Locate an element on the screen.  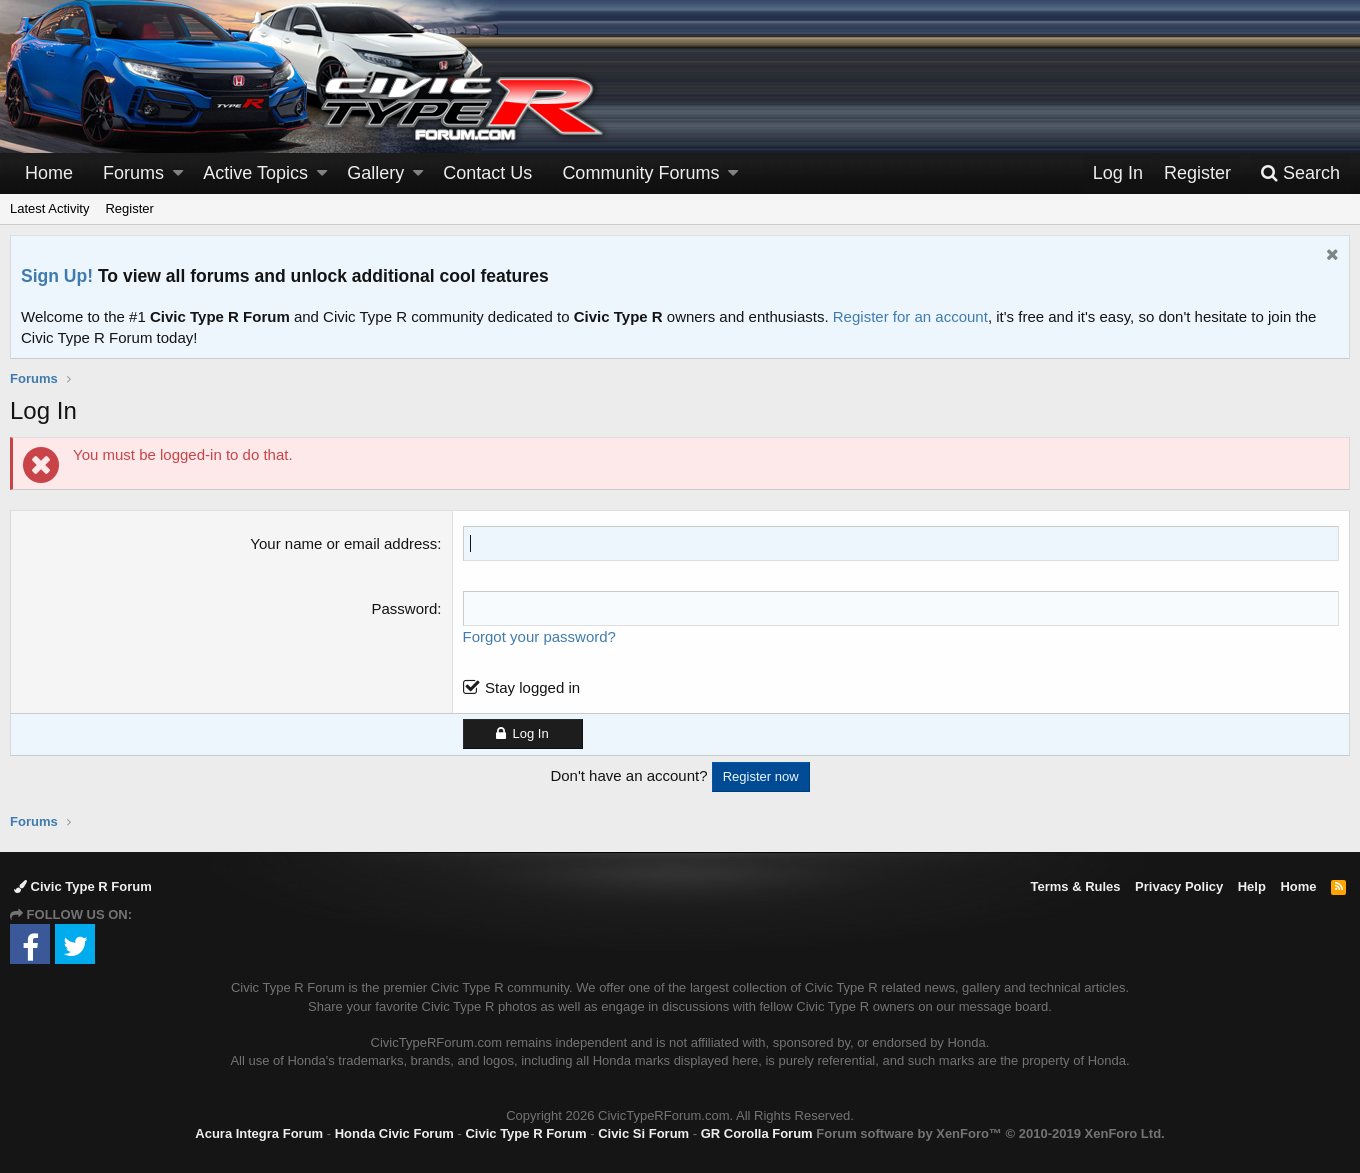
Civic Type R Forum is located at coordinates (83, 886).